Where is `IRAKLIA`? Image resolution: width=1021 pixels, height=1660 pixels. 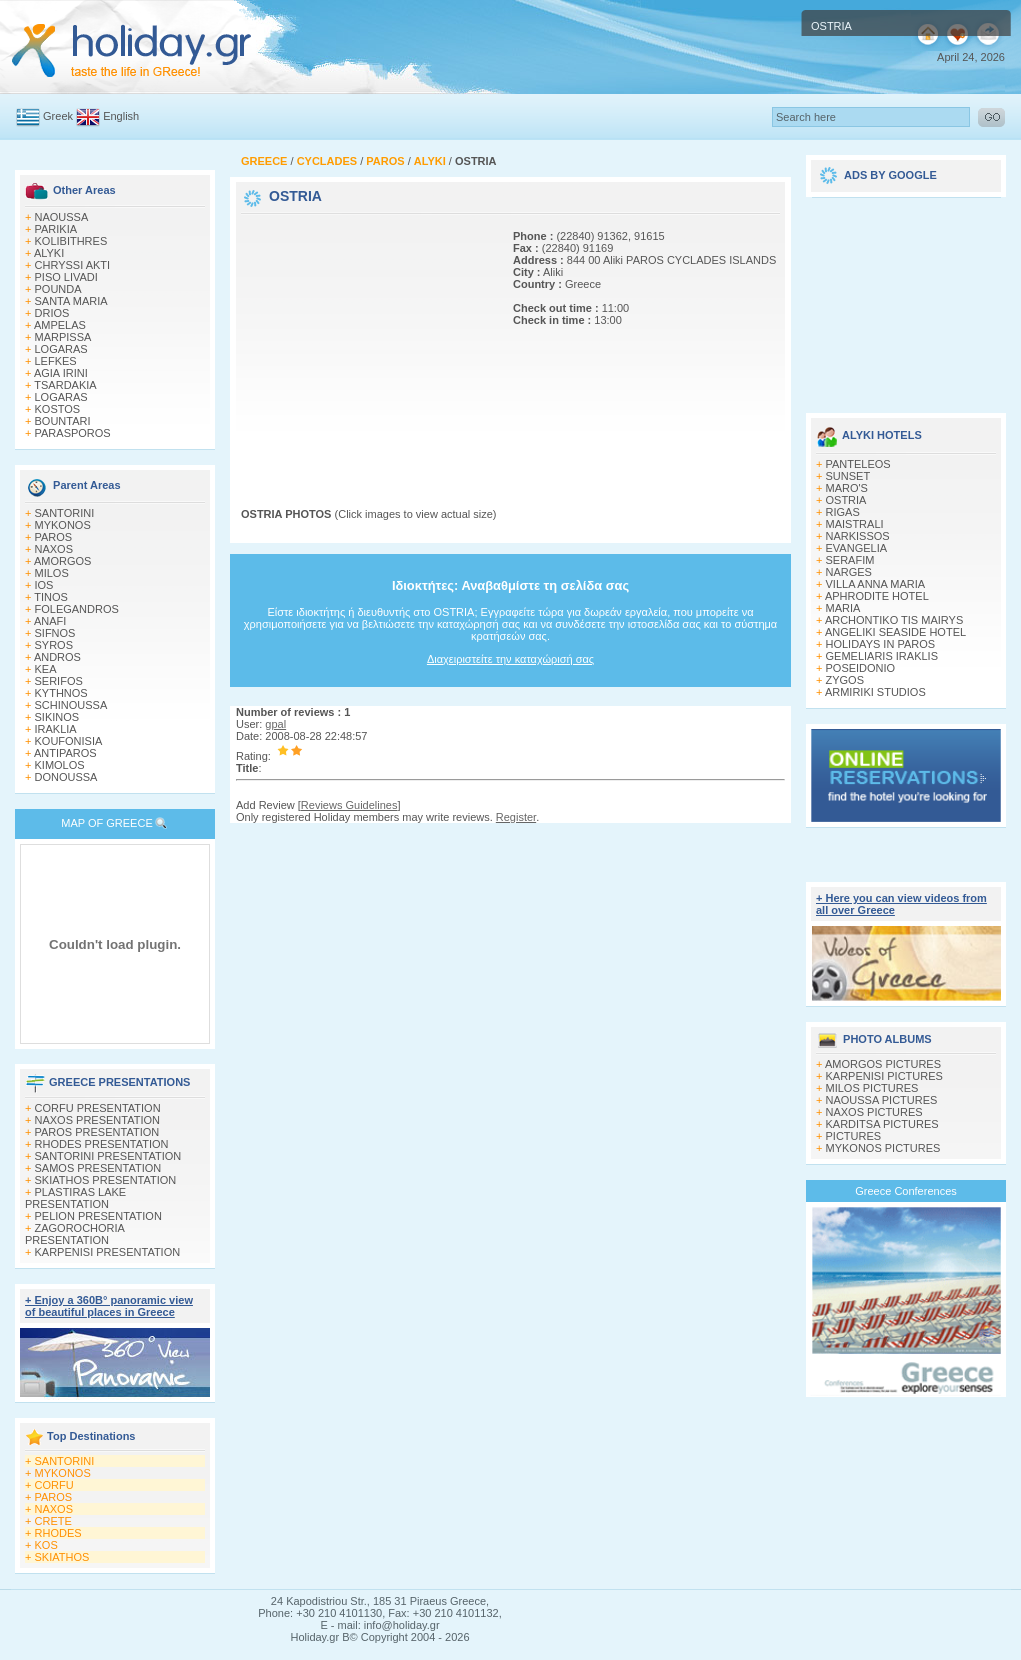
IRAKLIA is located at coordinates (56, 729).